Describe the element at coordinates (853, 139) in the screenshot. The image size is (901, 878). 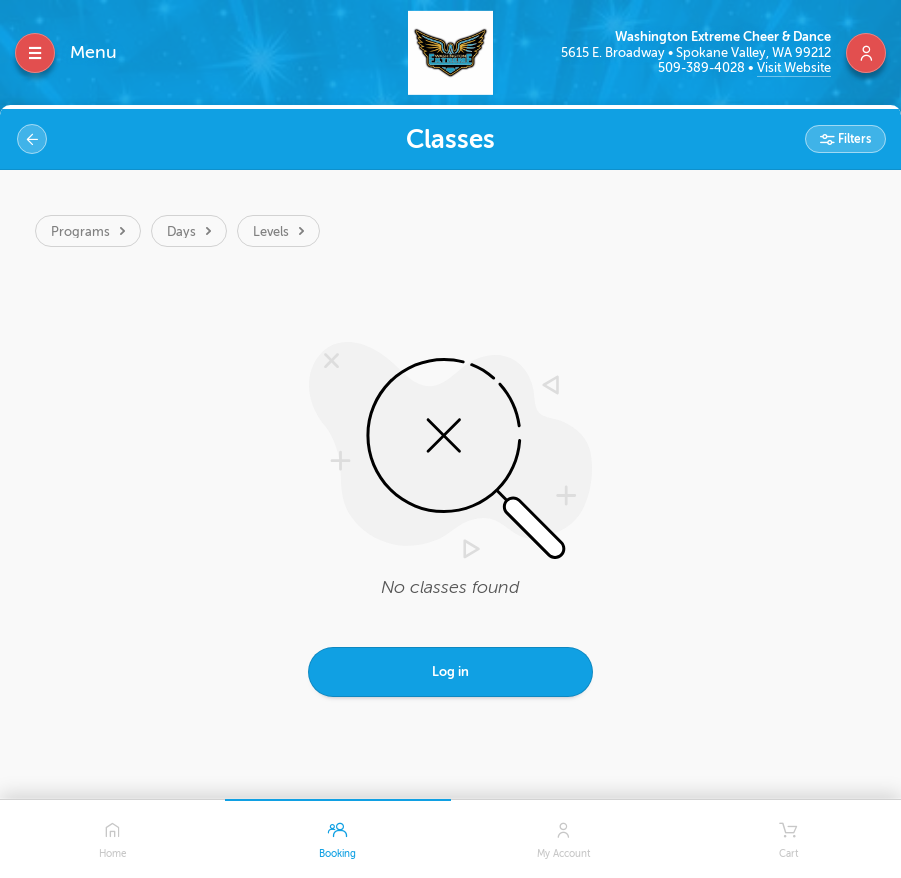
I see `Filters` at that location.